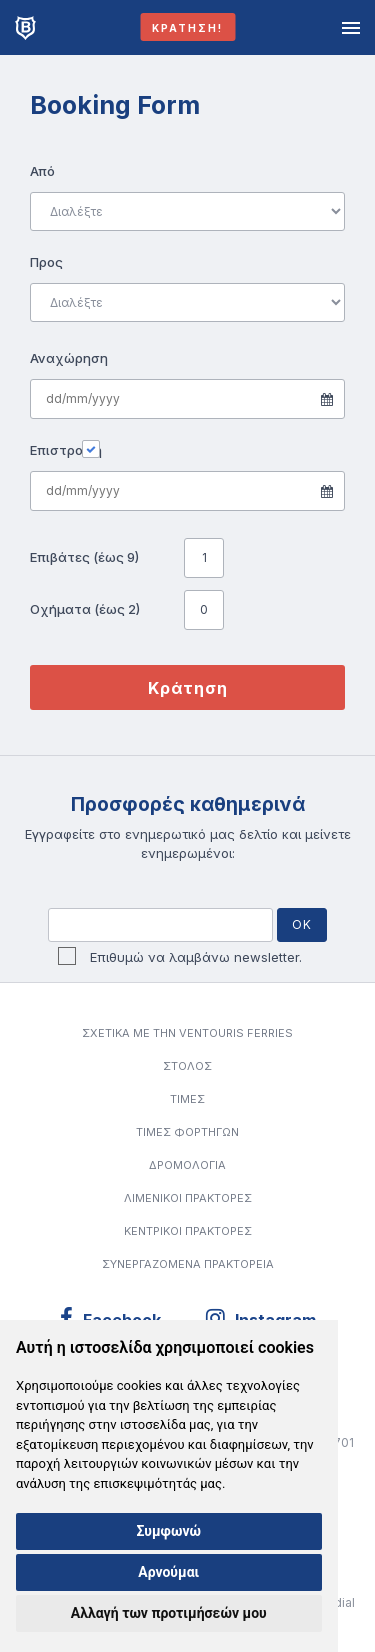 The image size is (375, 1652). Describe the element at coordinates (188, 688) in the screenshot. I see `Κράτηση` at that location.